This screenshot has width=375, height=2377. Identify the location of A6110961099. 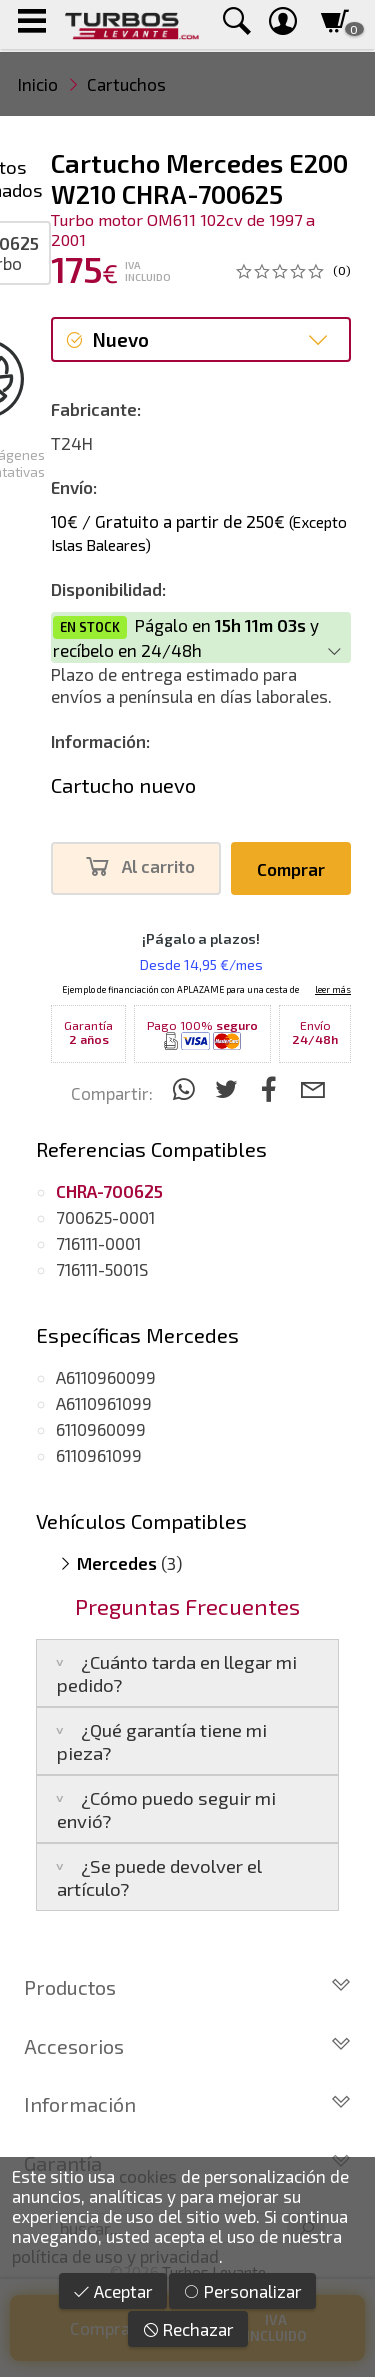
(104, 1403).